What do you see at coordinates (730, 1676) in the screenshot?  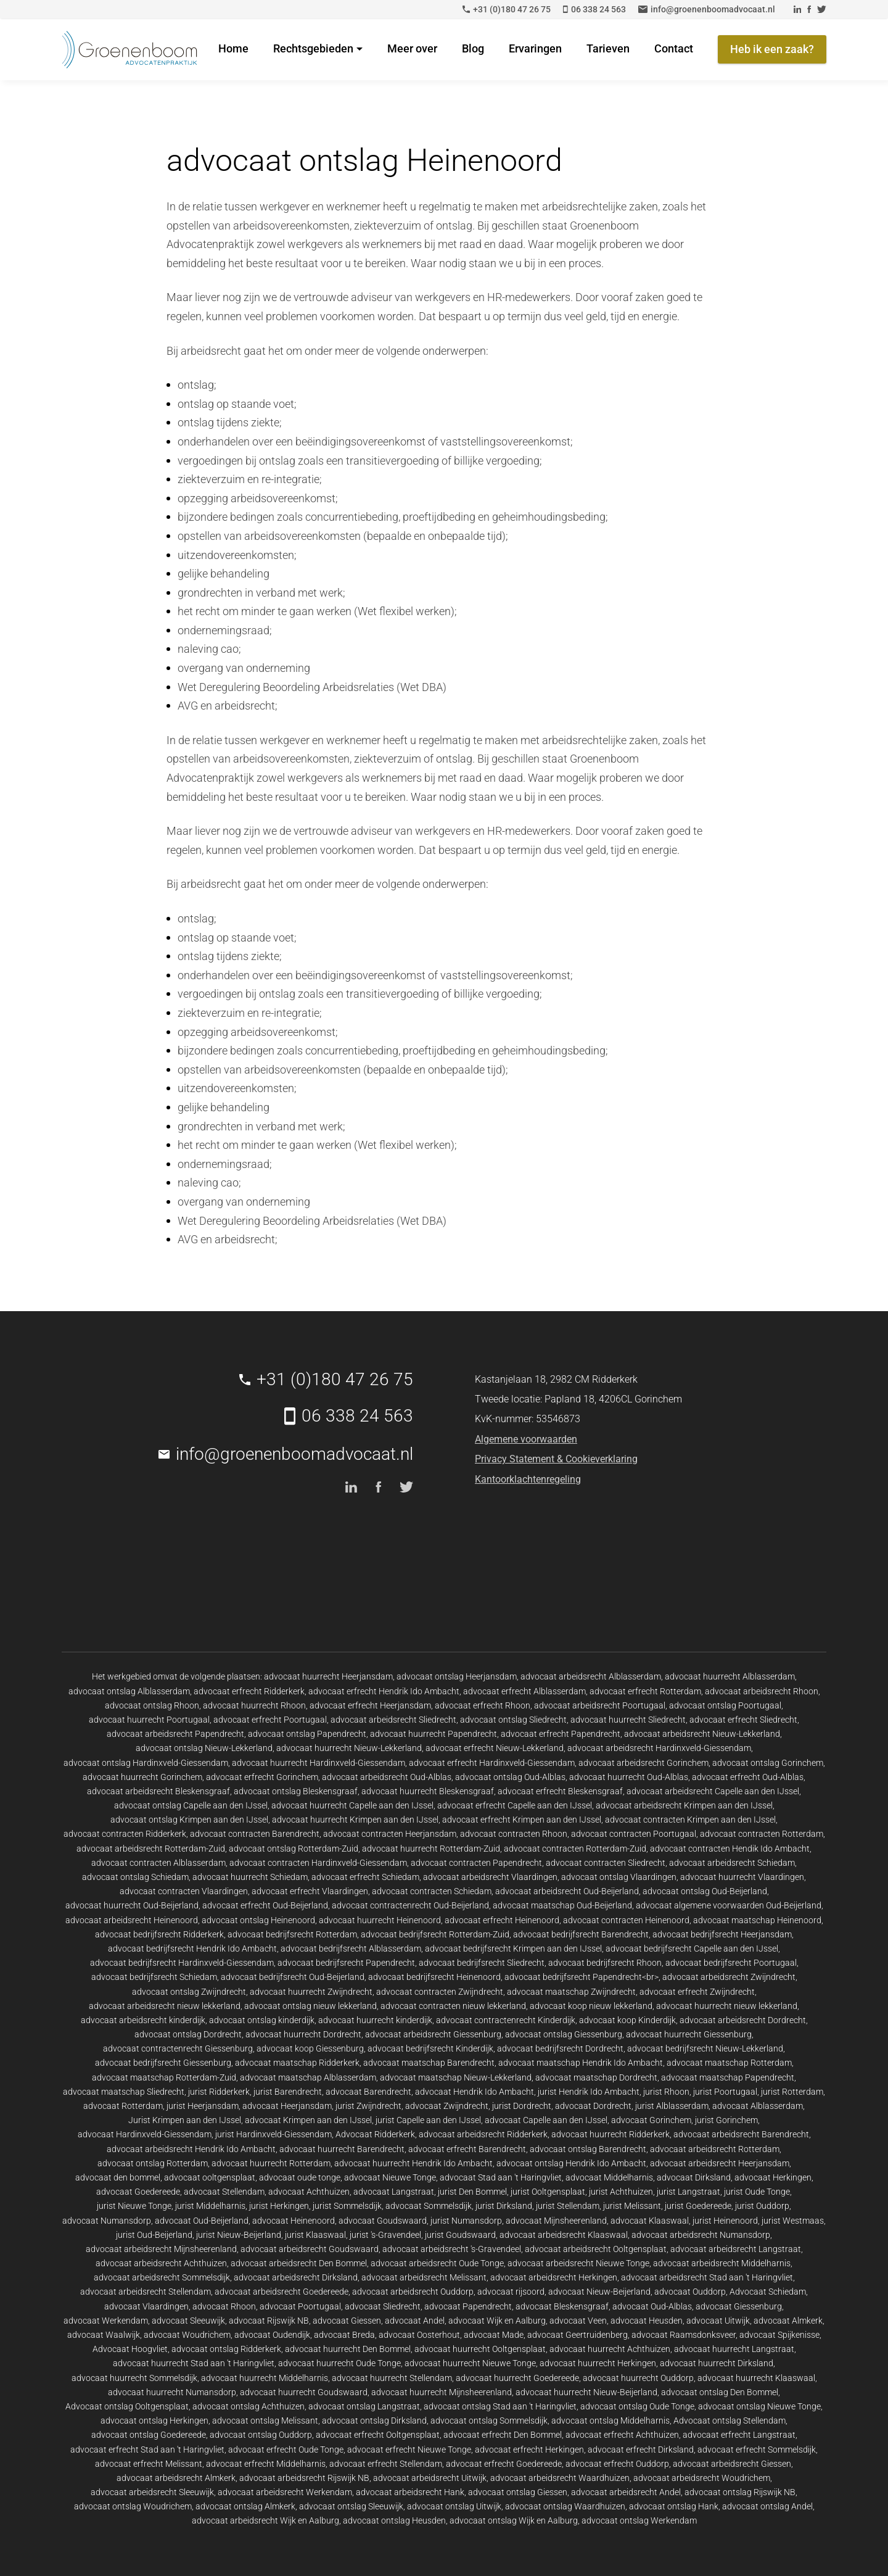 I see `advocaat huurrecht Alblasserdam` at bounding box center [730, 1676].